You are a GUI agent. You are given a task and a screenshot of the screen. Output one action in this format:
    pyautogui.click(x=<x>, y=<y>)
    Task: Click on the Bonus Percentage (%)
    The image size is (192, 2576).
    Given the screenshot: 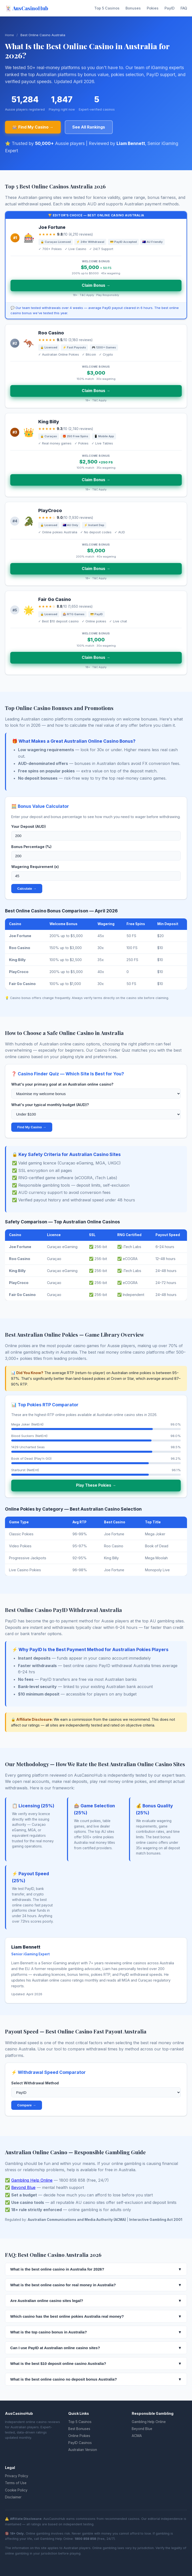 What is the action you would take?
    pyautogui.click(x=31, y=847)
    